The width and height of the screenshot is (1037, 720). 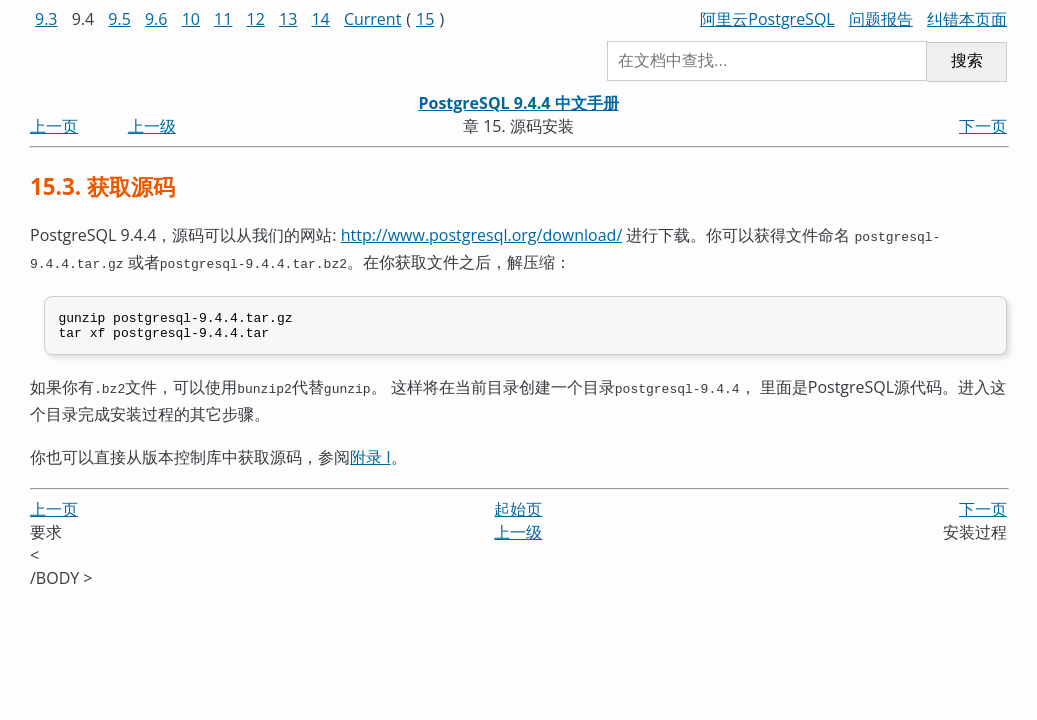 What do you see at coordinates (256, 19) in the screenshot?
I see `12` at bounding box center [256, 19].